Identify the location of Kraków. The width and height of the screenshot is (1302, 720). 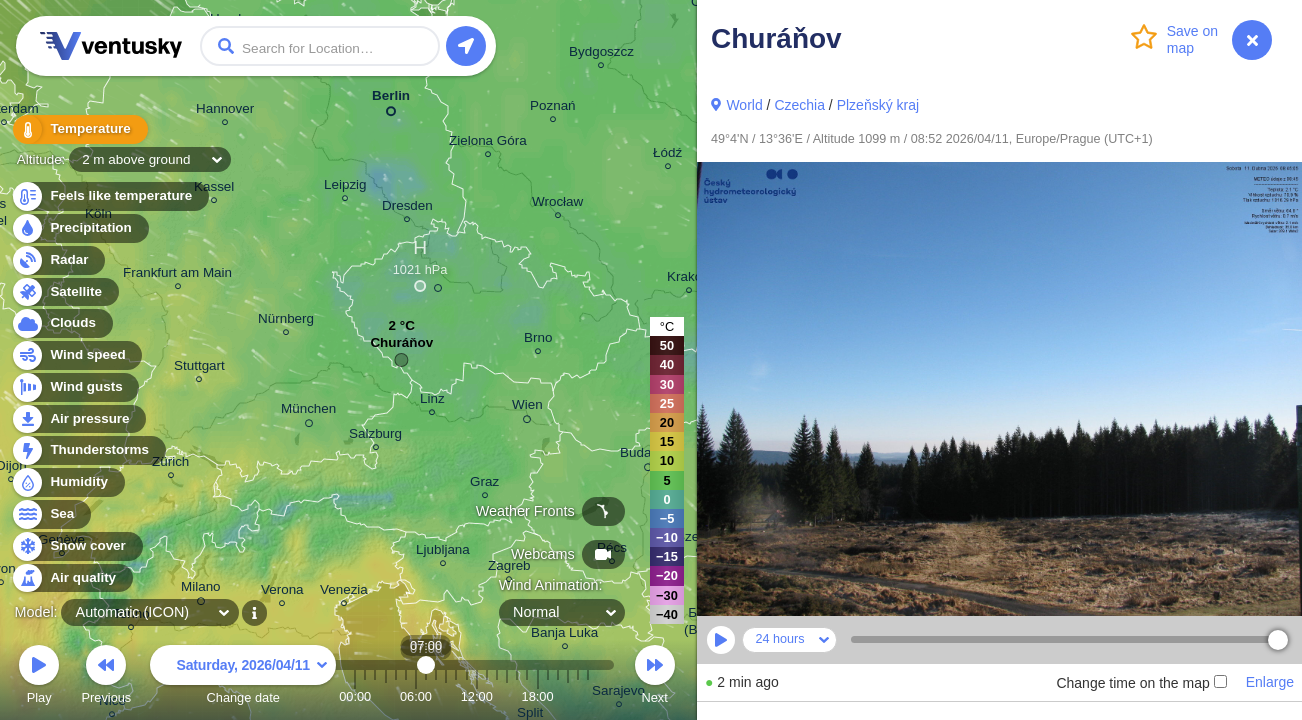
(689, 279).